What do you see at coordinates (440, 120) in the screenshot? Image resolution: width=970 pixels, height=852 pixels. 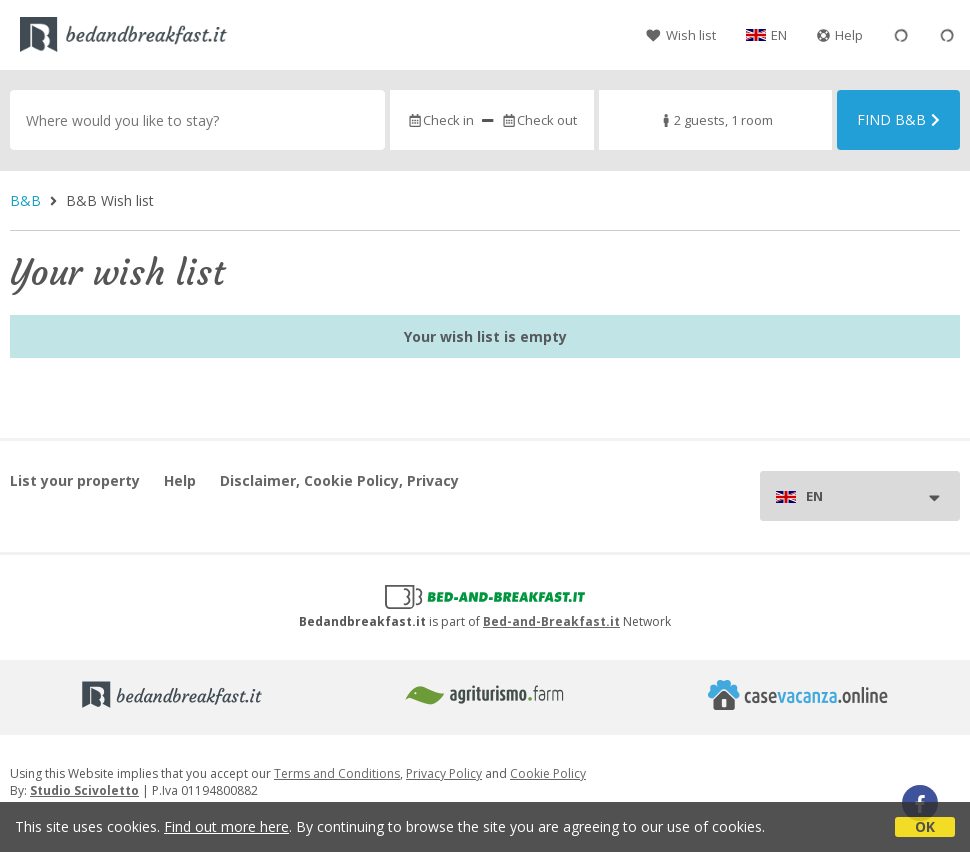 I see `Check in` at bounding box center [440, 120].